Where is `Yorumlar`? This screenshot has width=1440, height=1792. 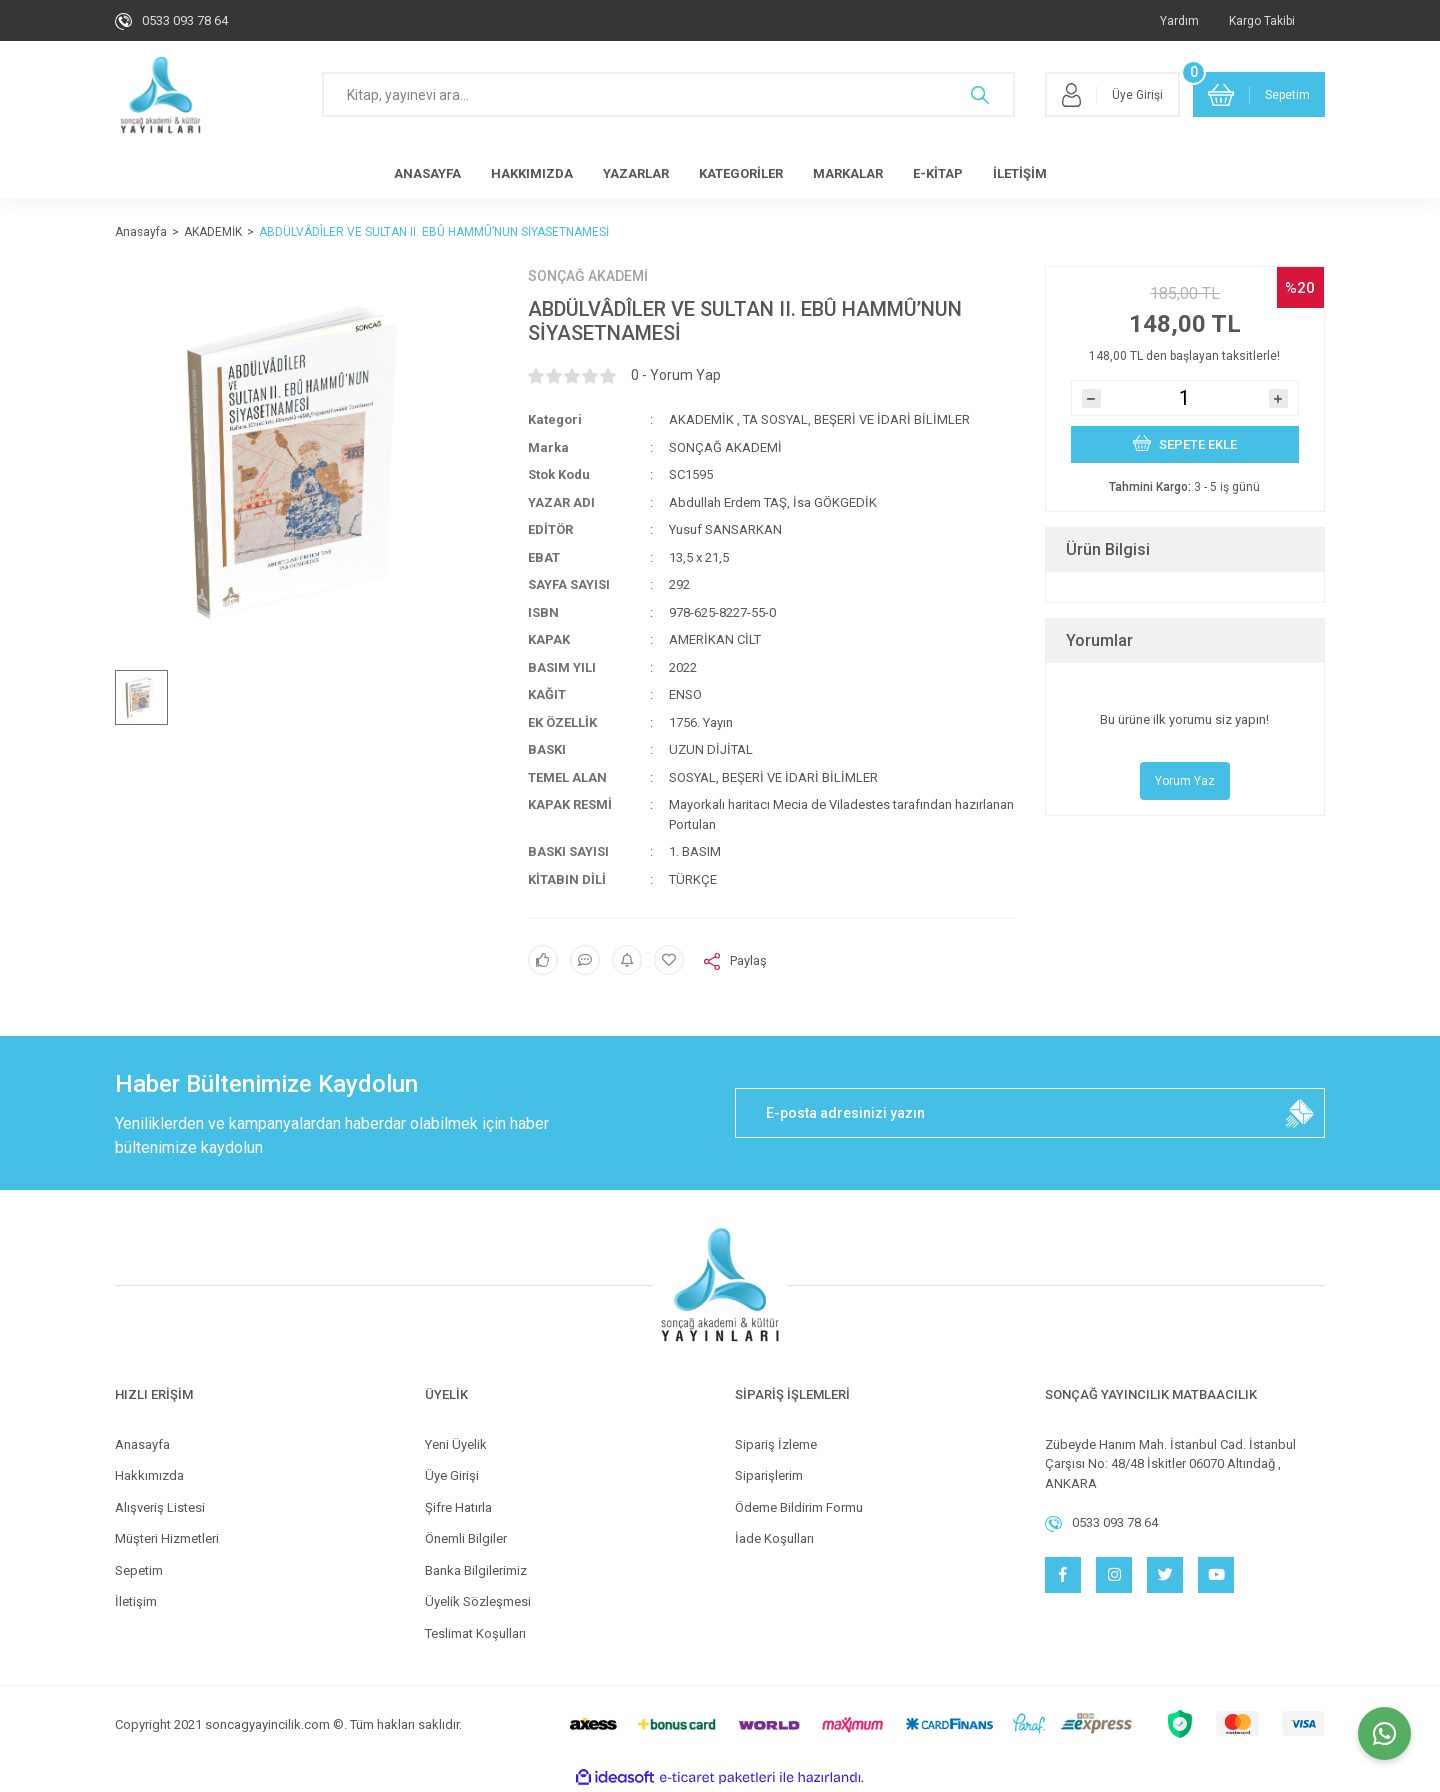 Yorumlar is located at coordinates (1099, 640).